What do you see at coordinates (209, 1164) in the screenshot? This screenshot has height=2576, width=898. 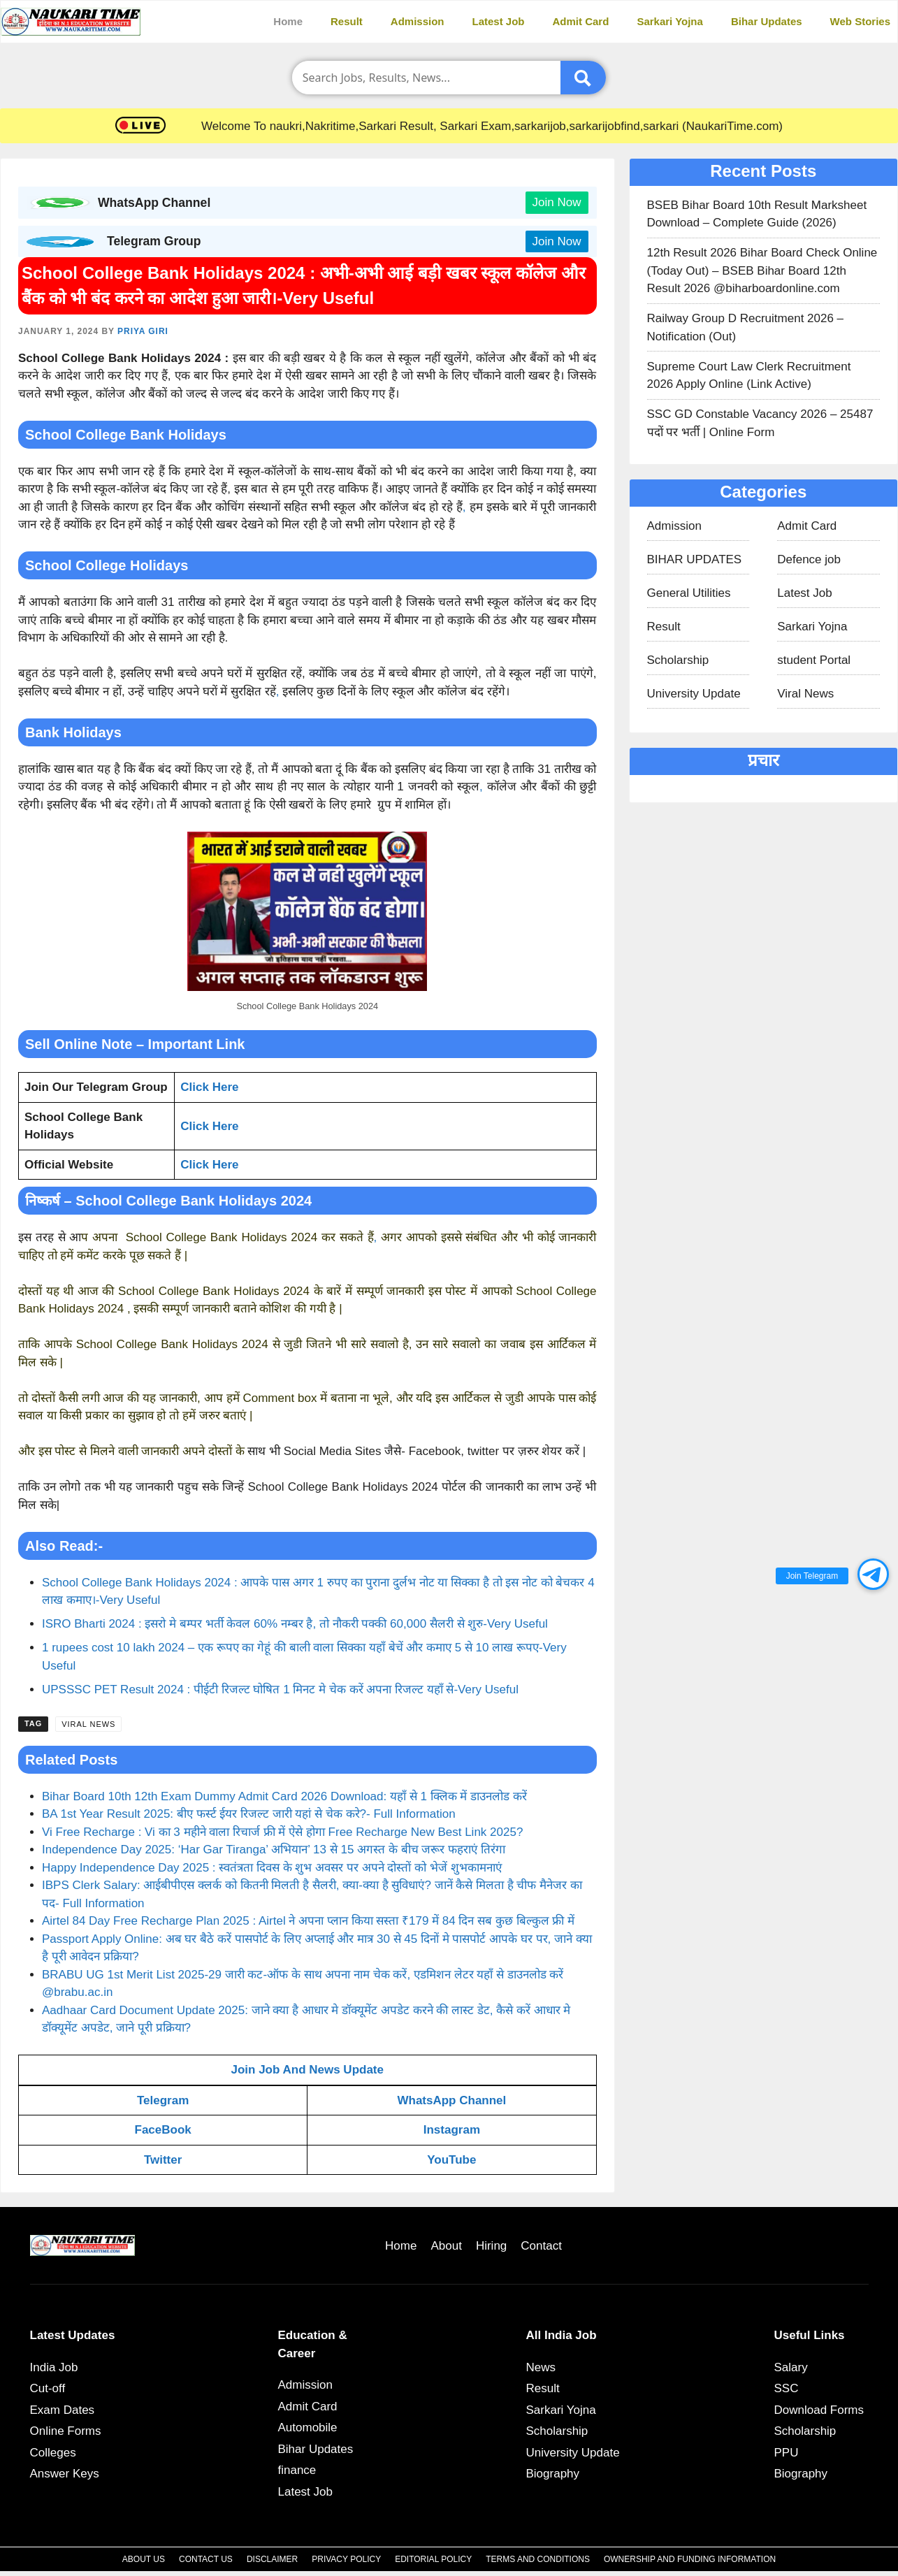 I see `Click Here` at bounding box center [209, 1164].